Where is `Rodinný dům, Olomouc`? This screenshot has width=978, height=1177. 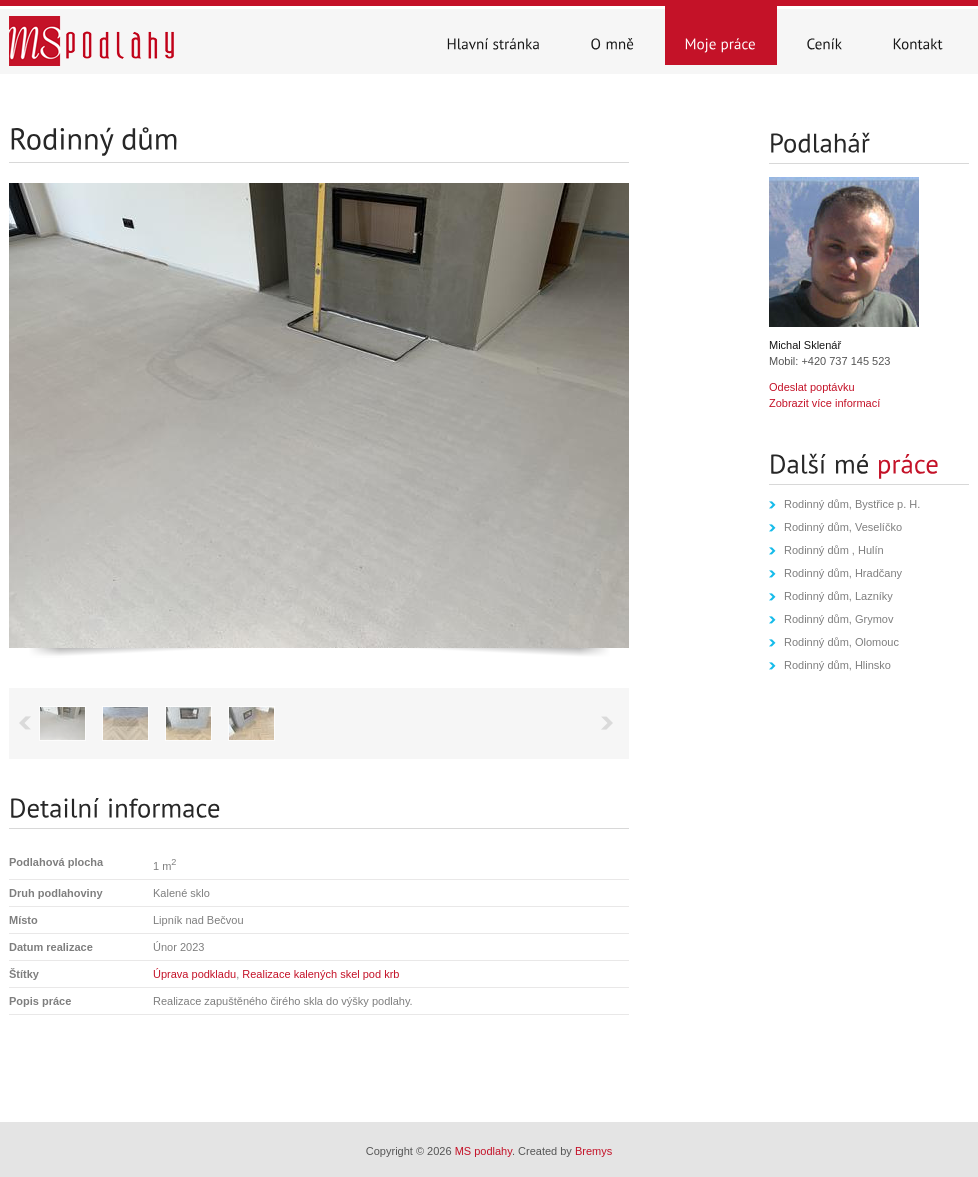 Rodinný dům, Olomouc is located at coordinates (841, 642).